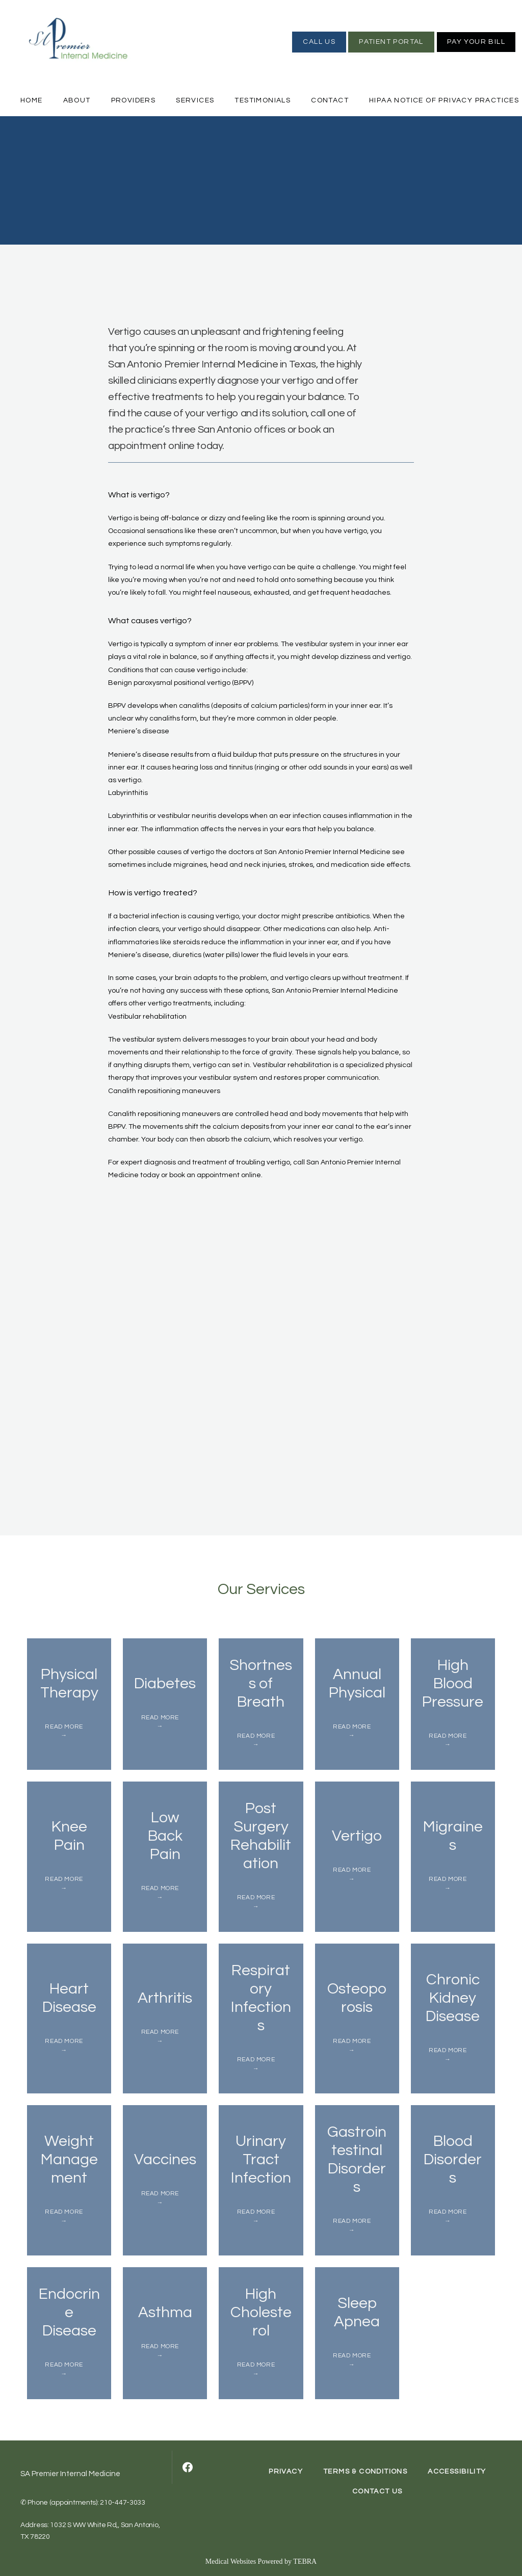 The height and width of the screenshot is (2576, 522). What do you see at coordinates (444, 100) in the screenshot?
I see `HIPAA Notice of Privacy Practices` at bounding box center [444, 100].